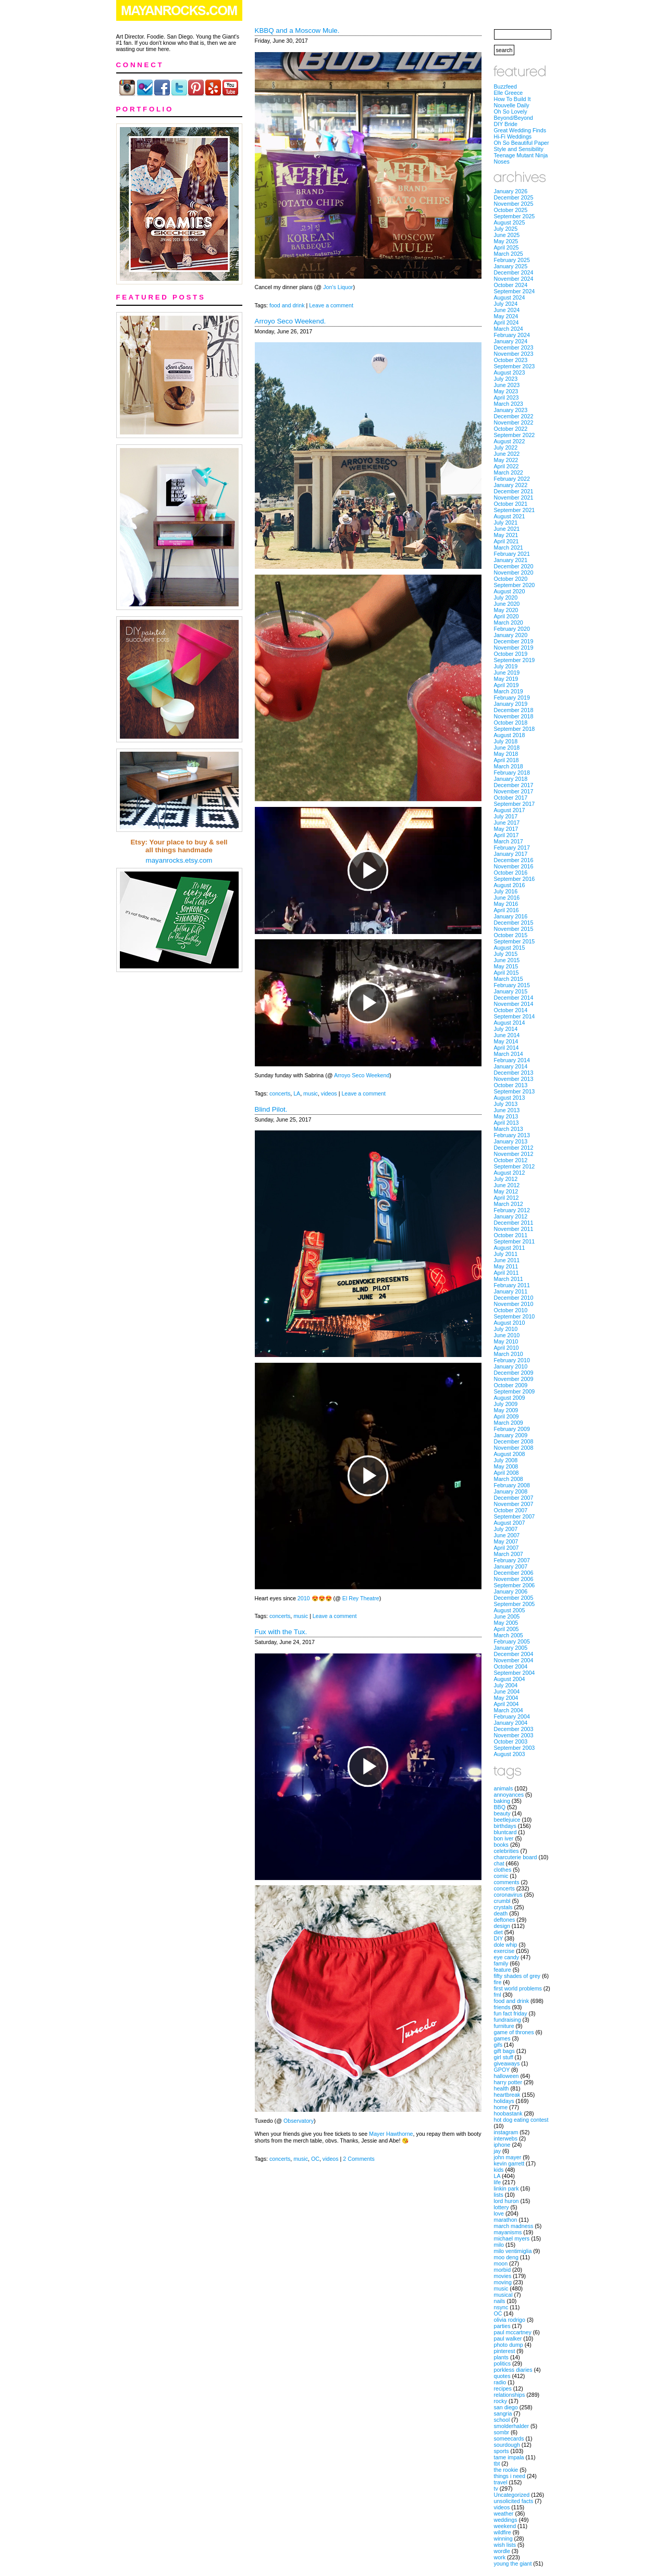  Describe the element at coordinates (514, 2032) in the screenshot. I see `game of thrones` at that location.